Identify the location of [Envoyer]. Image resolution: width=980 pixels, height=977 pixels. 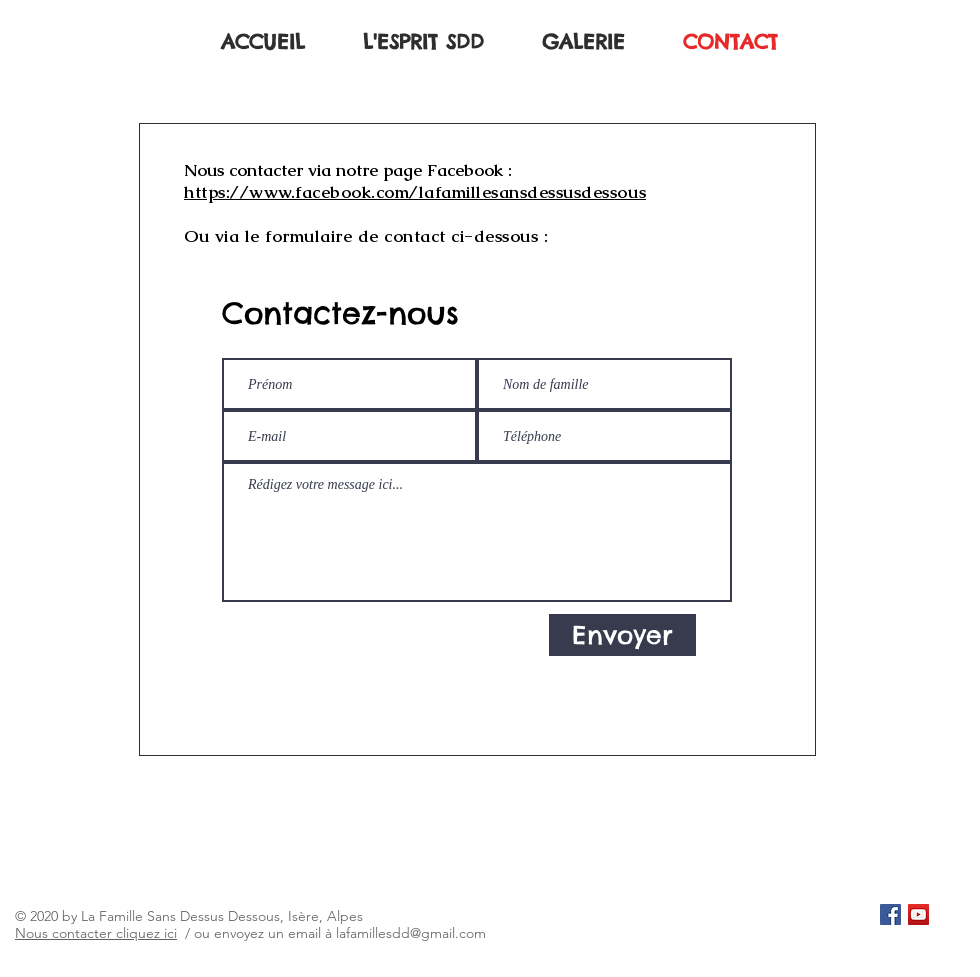
(622, 635).